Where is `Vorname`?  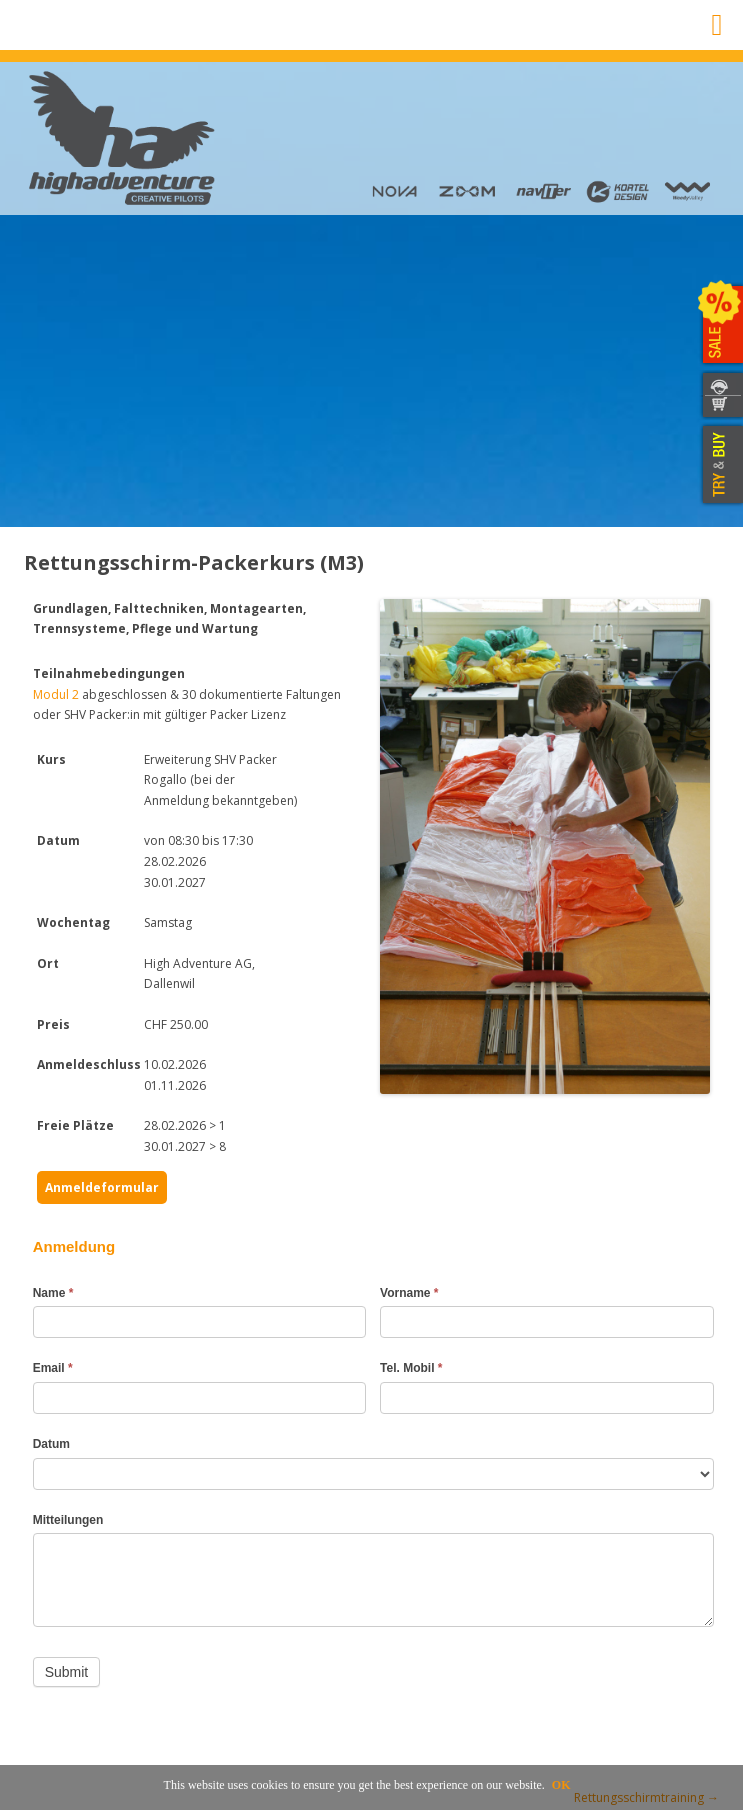 Vorname is located at coordinates (409, 1293).